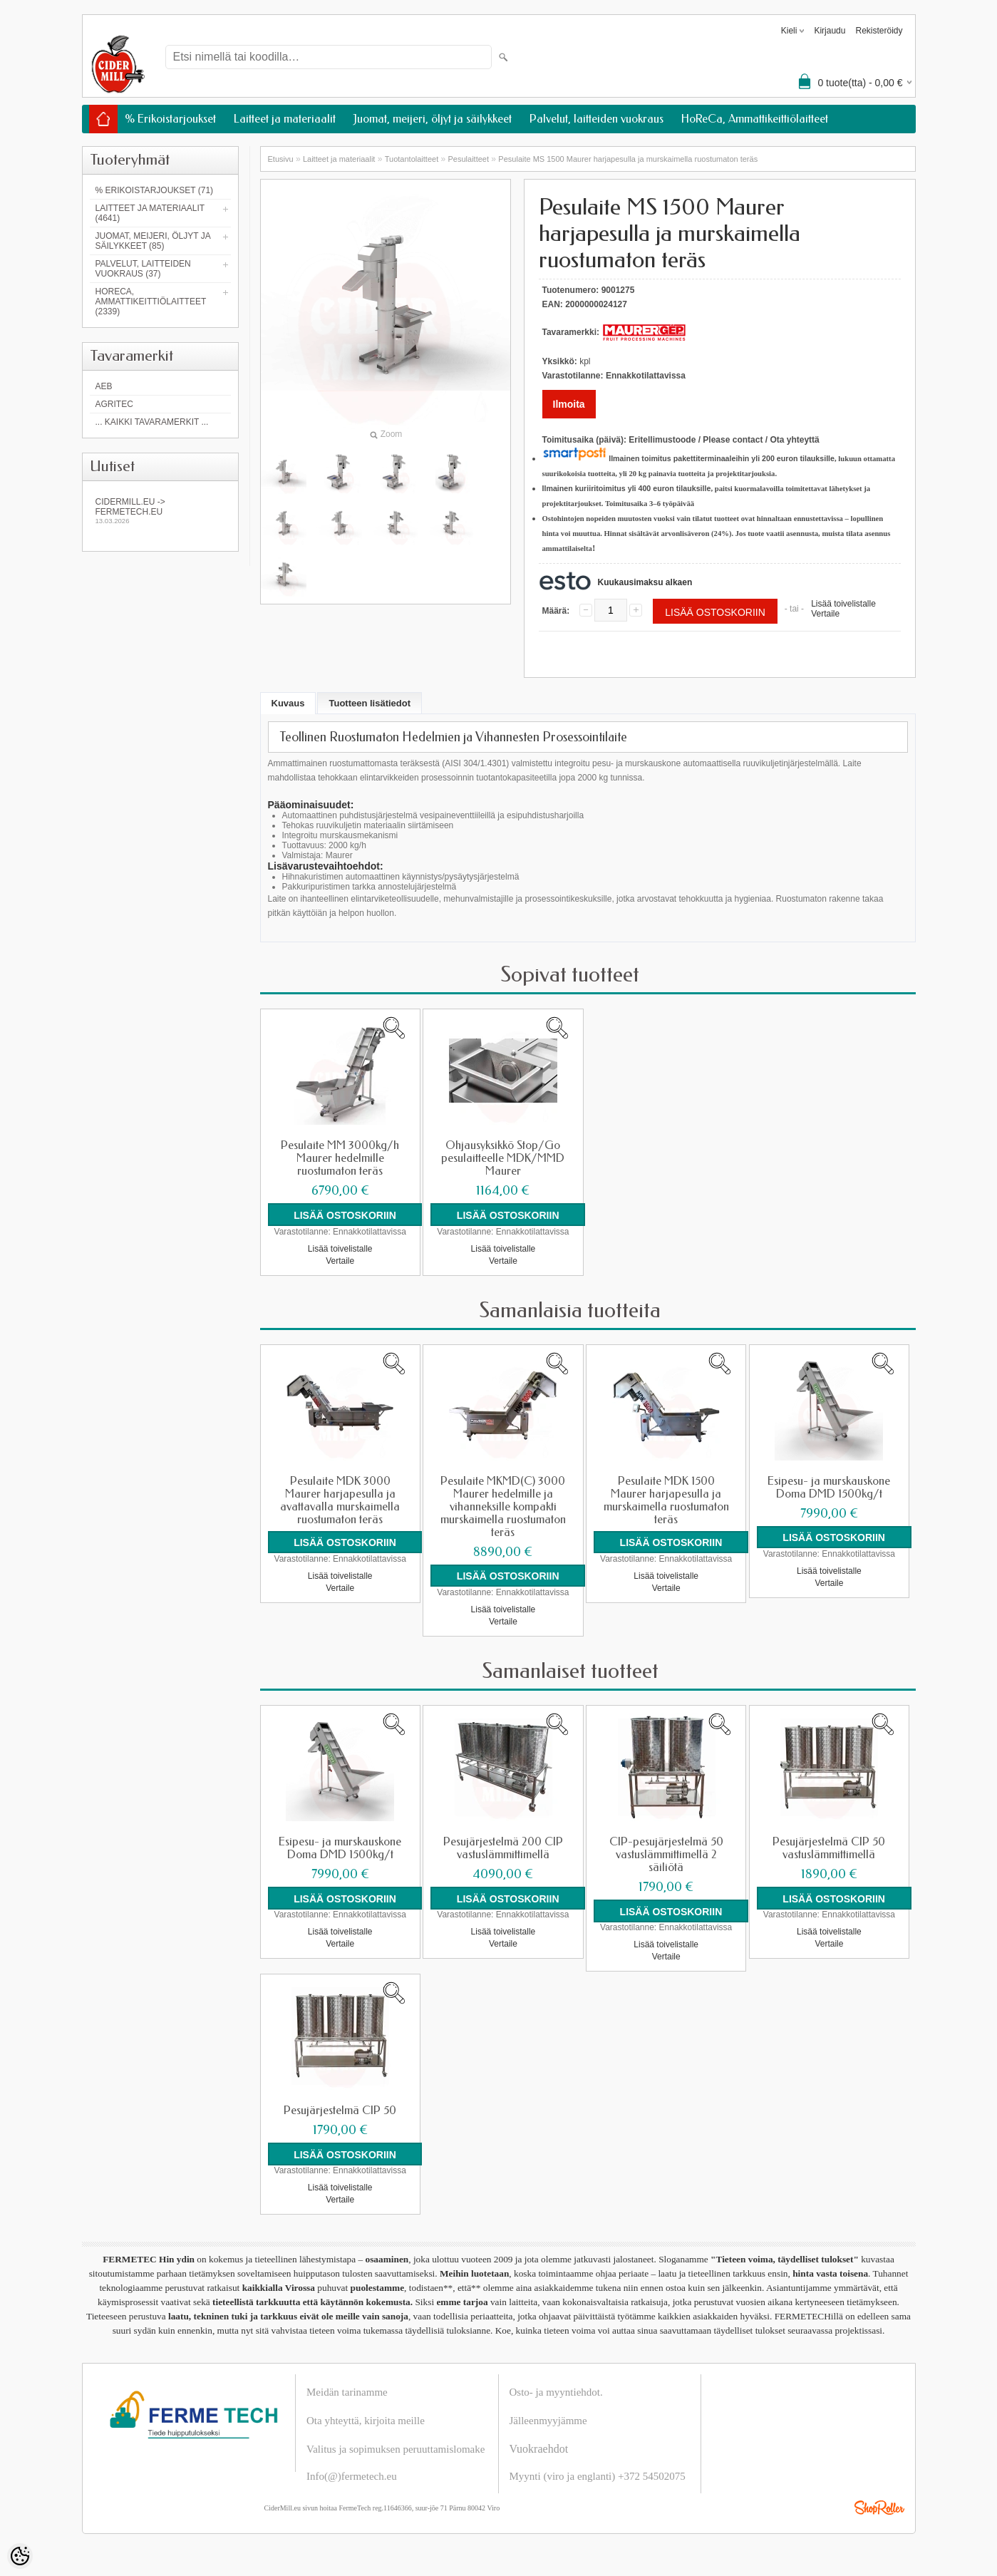 This screenshot has height=2576, width=997. I want to click on Tuotantolaitteet, so click(411, 159).